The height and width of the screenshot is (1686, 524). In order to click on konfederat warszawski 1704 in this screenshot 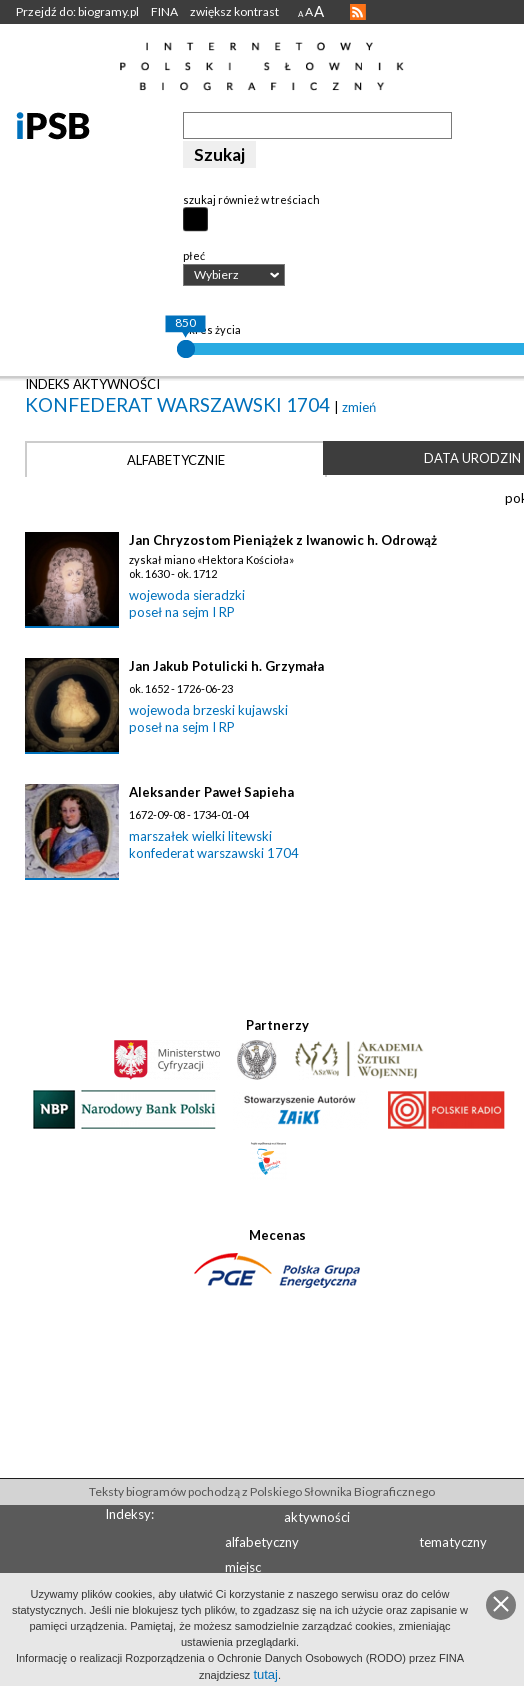, I will do `click(179, 404)`.